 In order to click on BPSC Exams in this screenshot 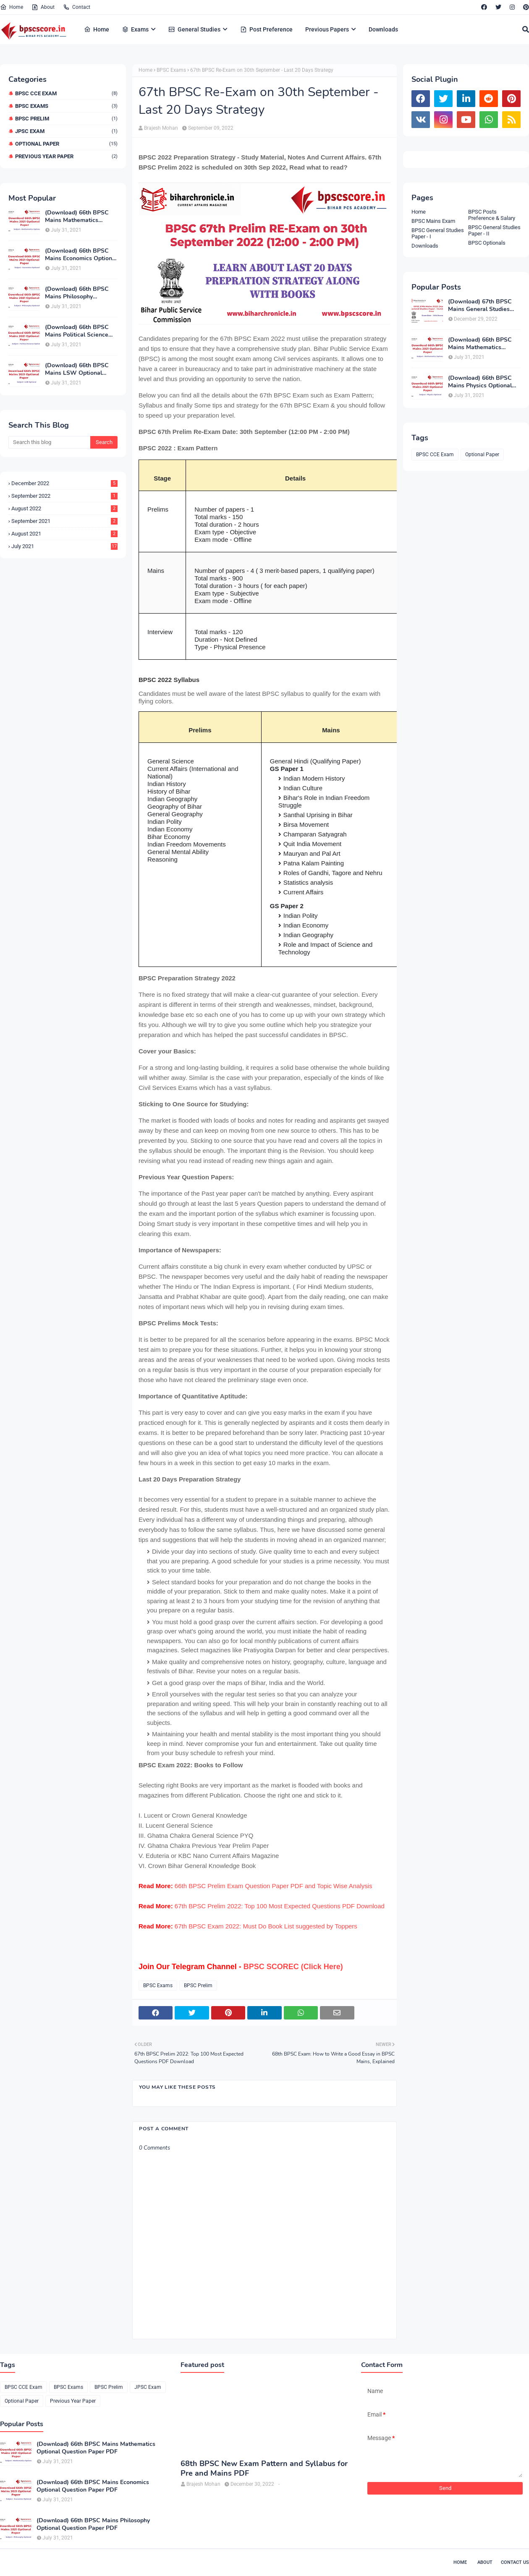, I will do `click(66, 106)`.